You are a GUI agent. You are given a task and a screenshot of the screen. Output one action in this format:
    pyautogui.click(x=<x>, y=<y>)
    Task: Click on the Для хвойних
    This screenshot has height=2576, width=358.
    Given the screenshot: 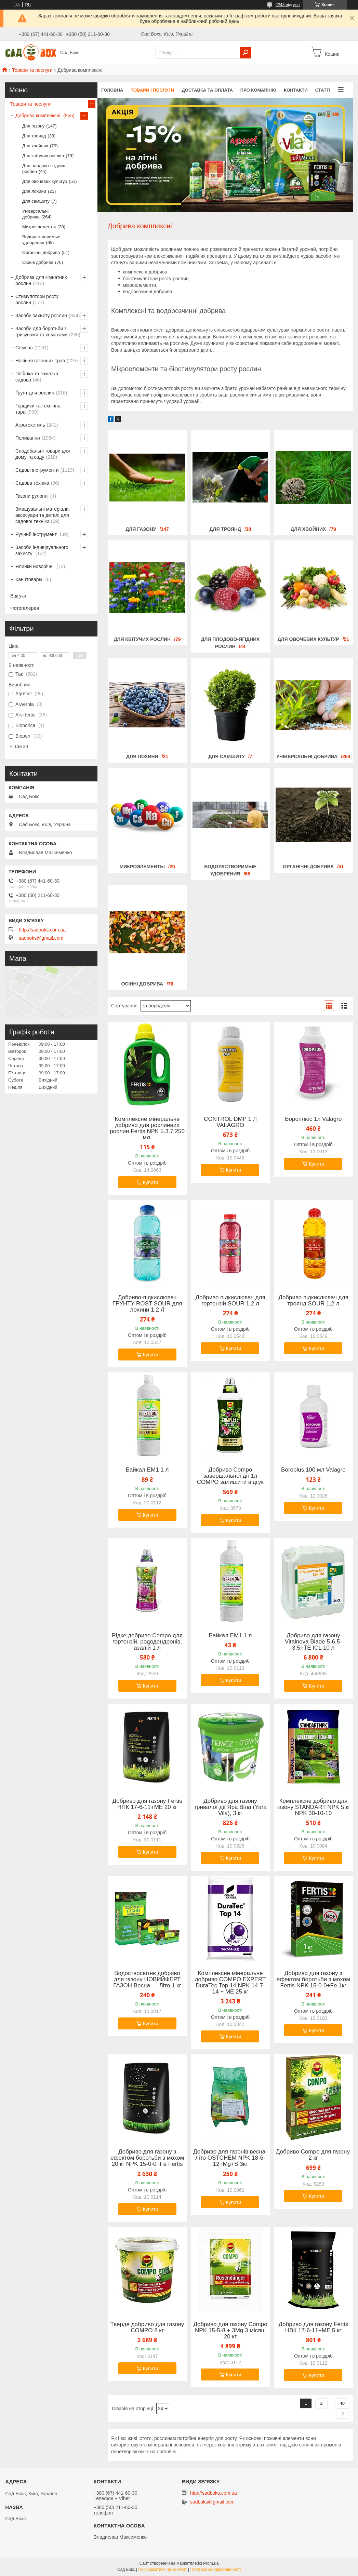 What is the action you would take?
    pyautogui.click(x=308, y=529)
    